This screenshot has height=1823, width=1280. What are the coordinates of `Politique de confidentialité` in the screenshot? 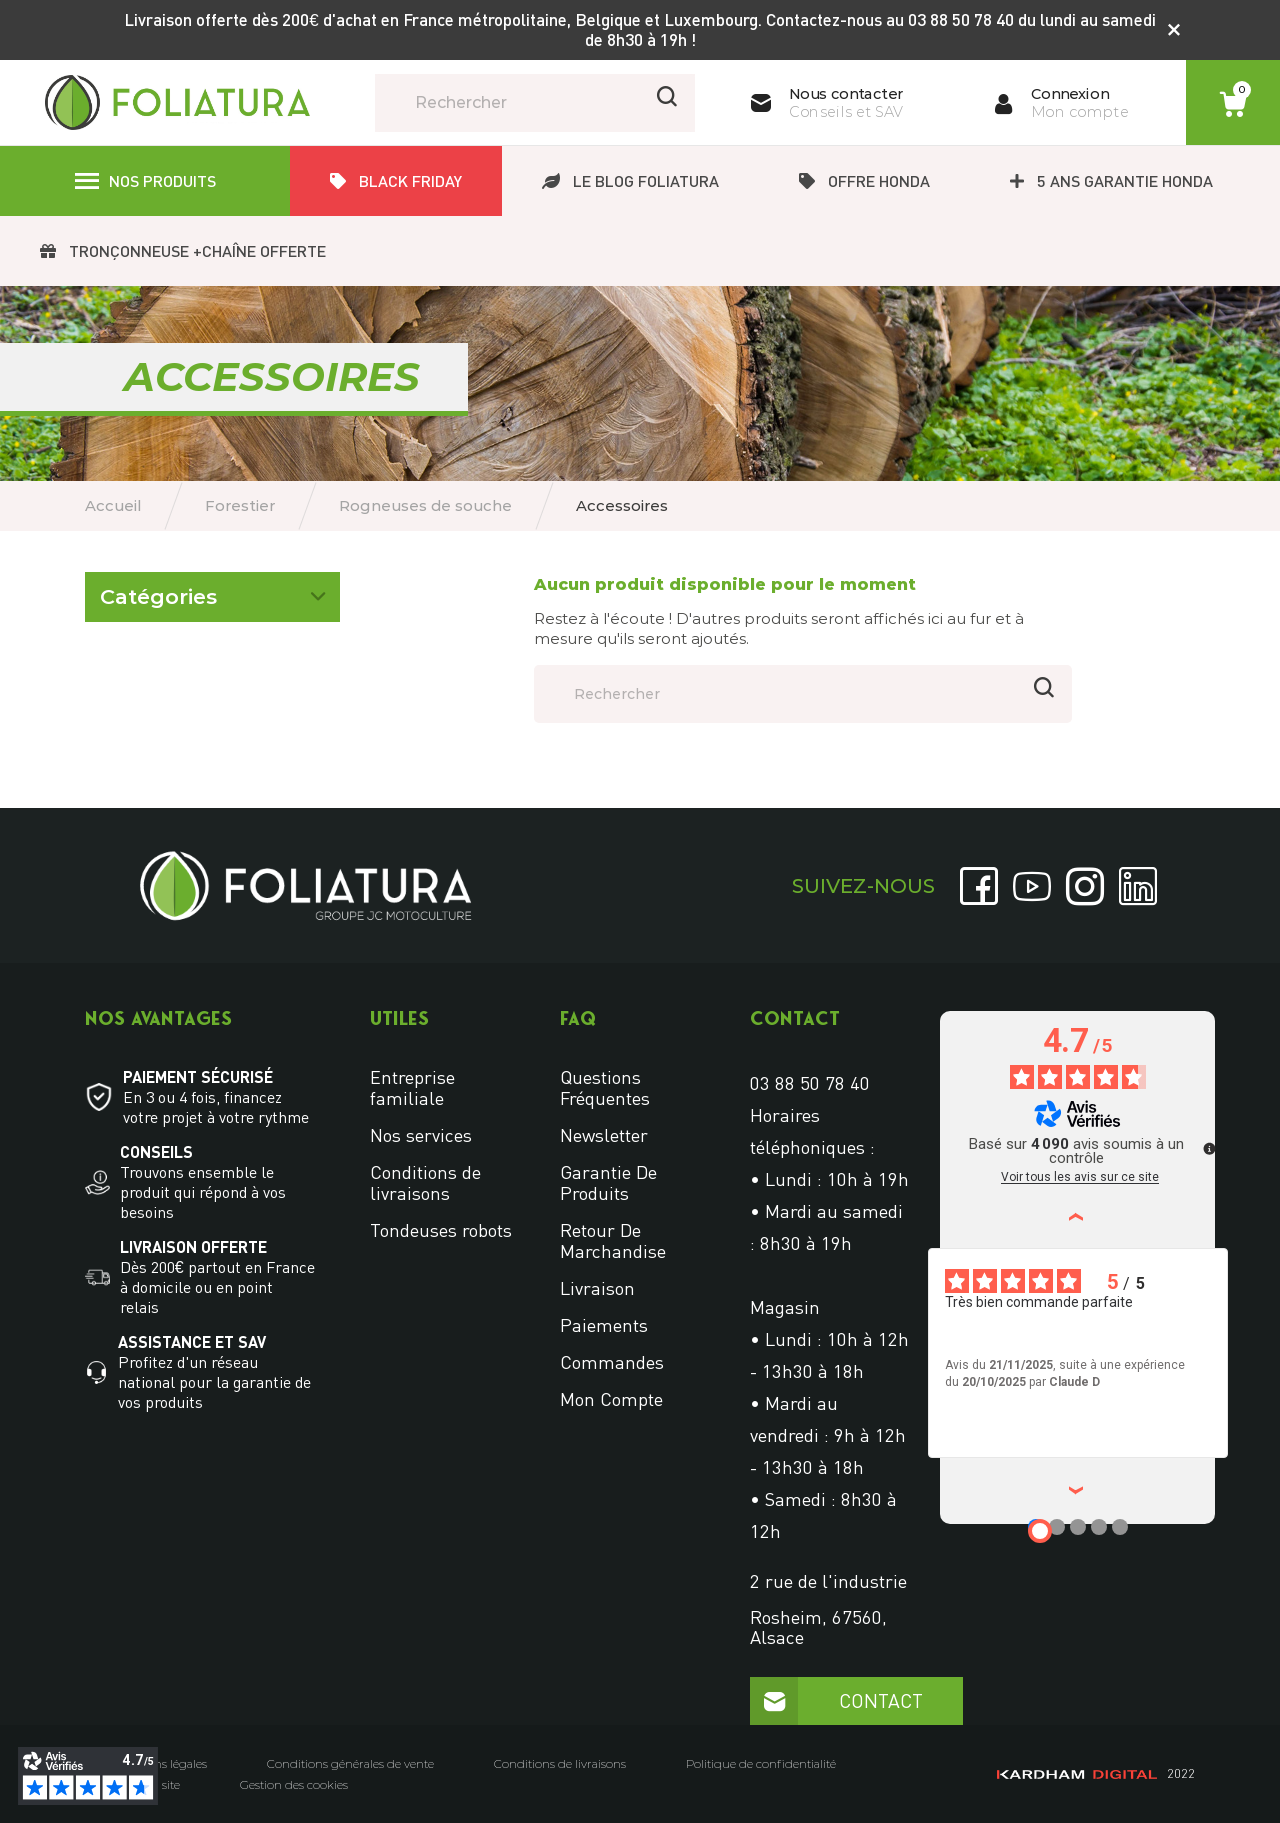 It's located at (761, 1764).